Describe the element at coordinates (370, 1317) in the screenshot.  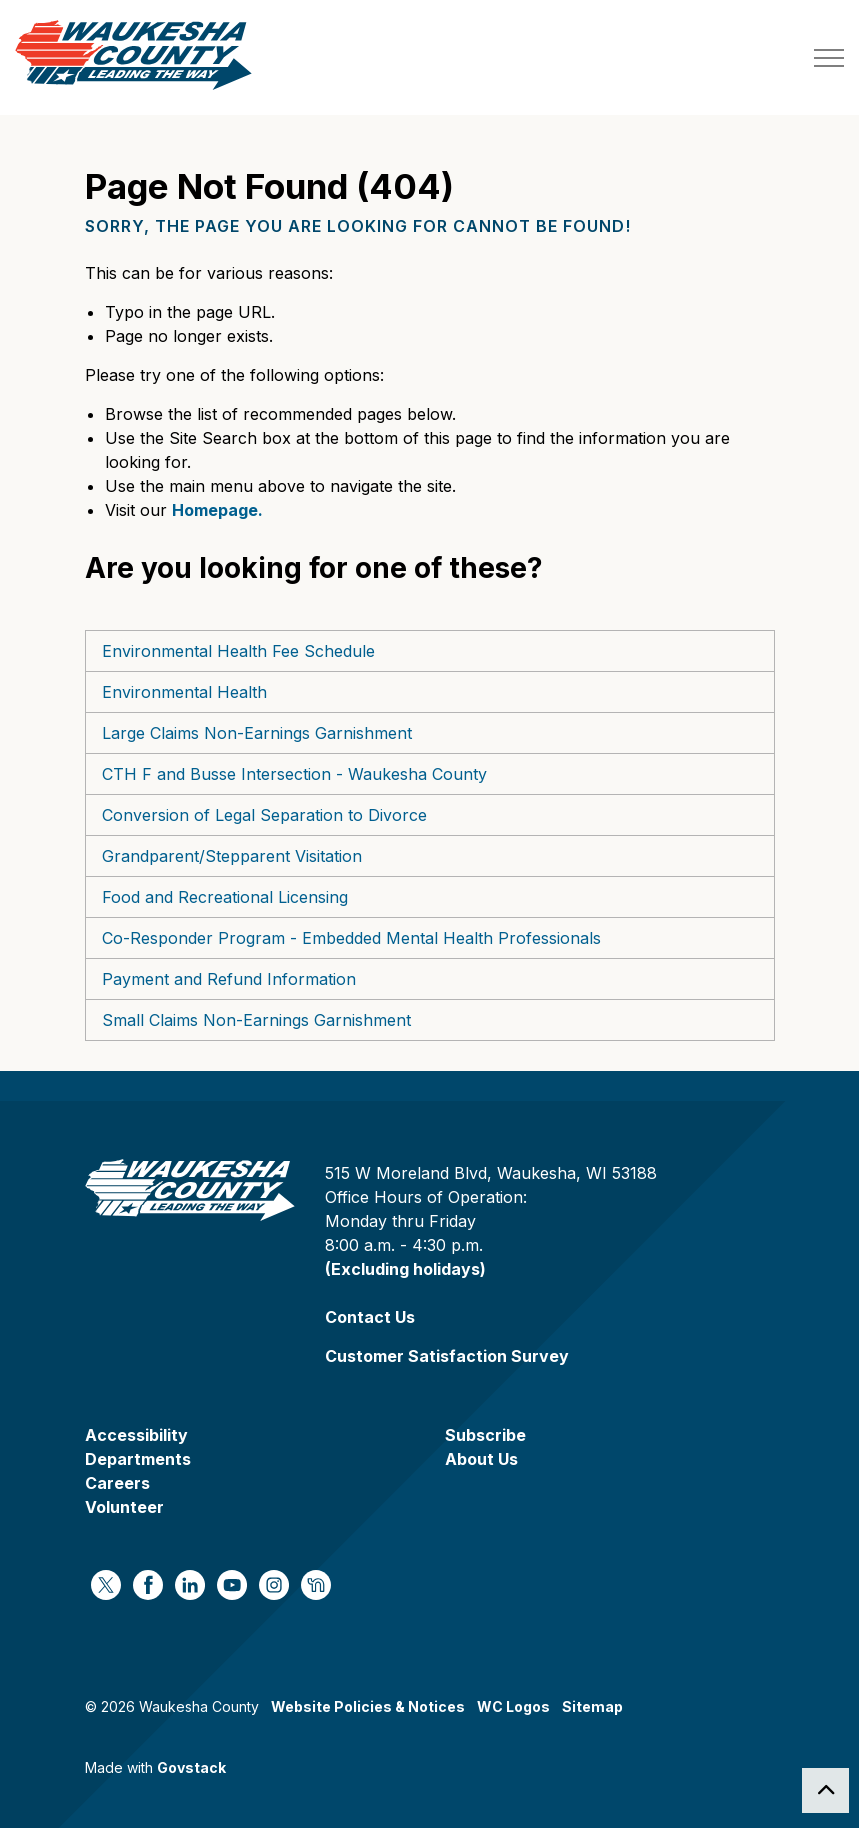
I see `Contact Us` at that location.